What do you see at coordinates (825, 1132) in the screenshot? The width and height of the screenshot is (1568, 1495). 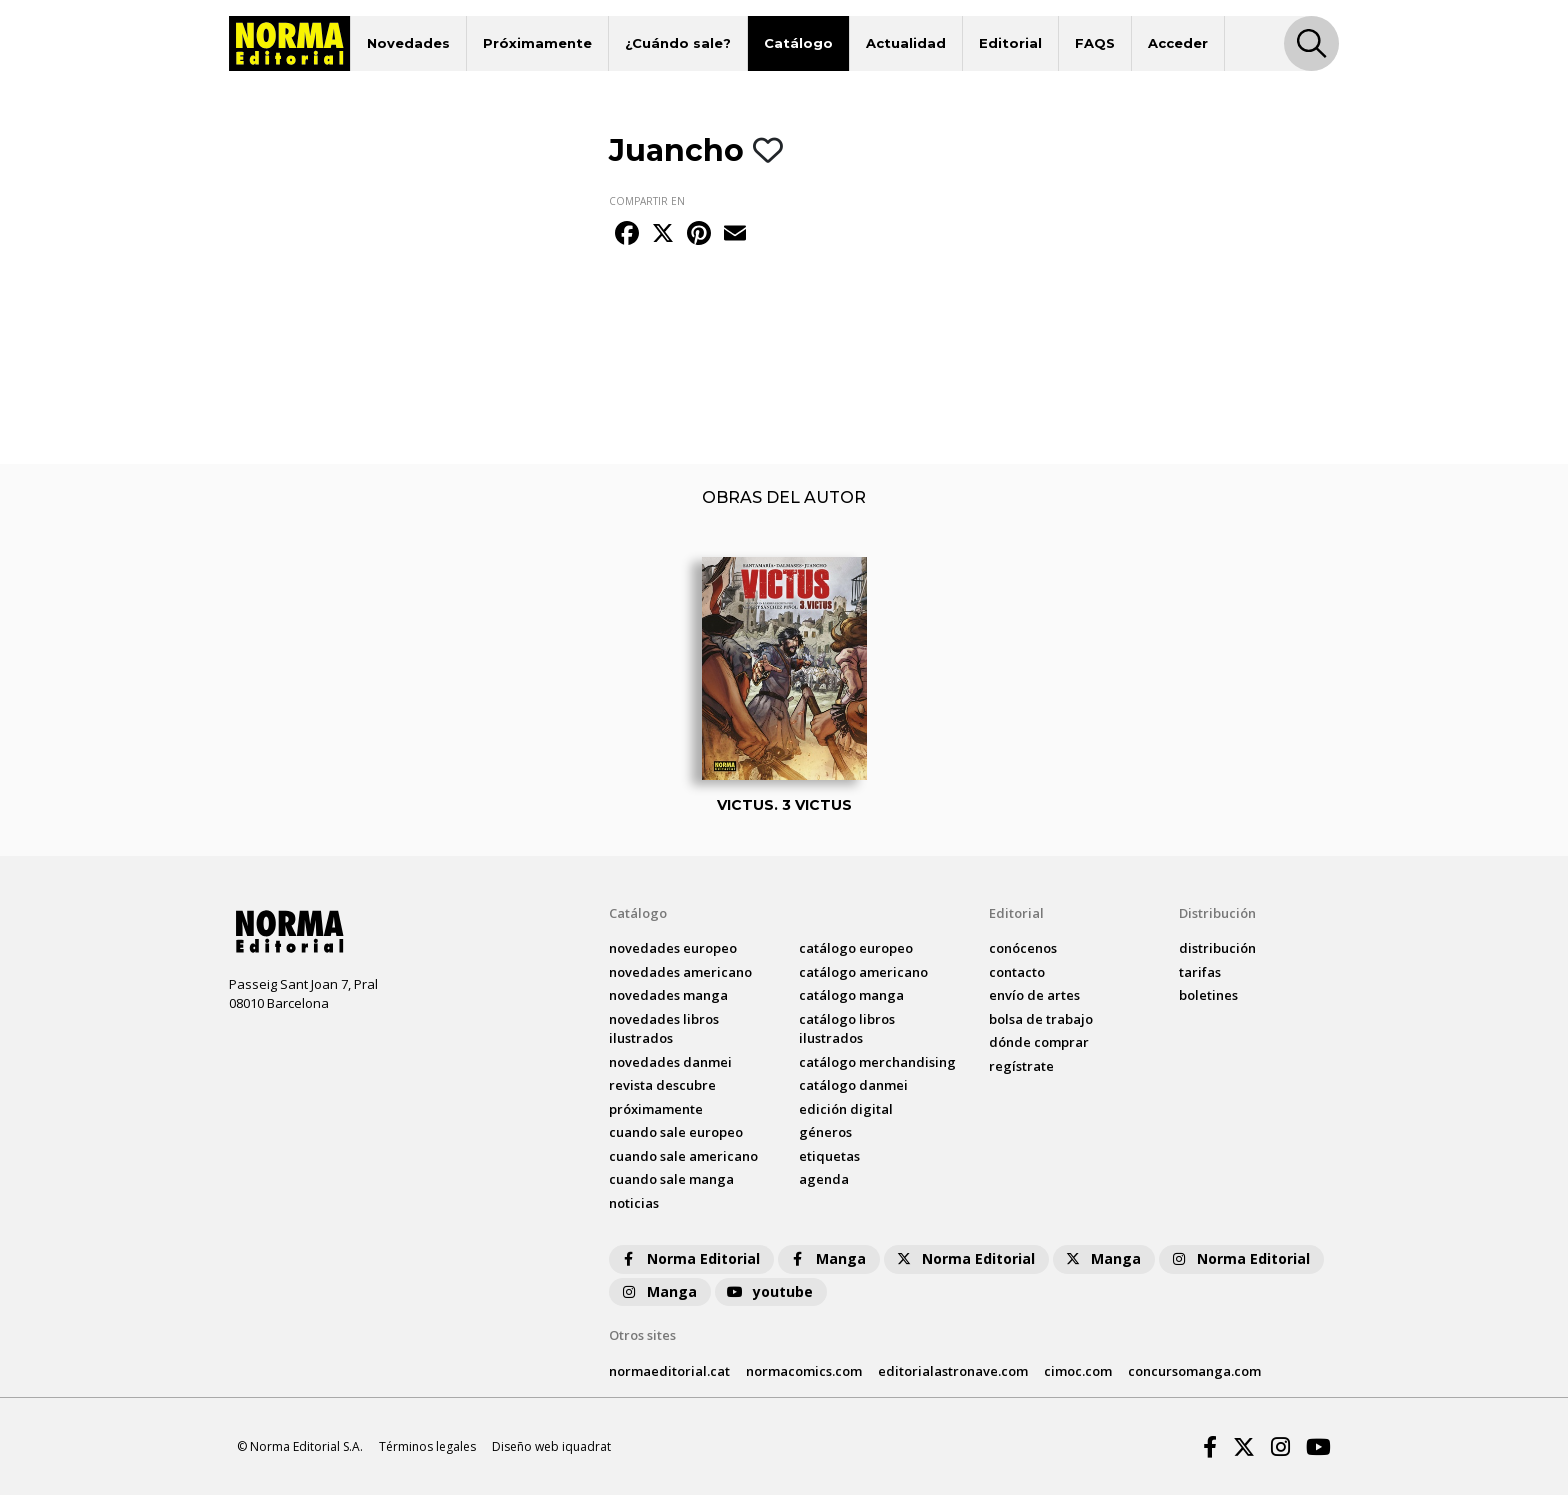 I see `Géneros` at bounding box center [825, 1132].